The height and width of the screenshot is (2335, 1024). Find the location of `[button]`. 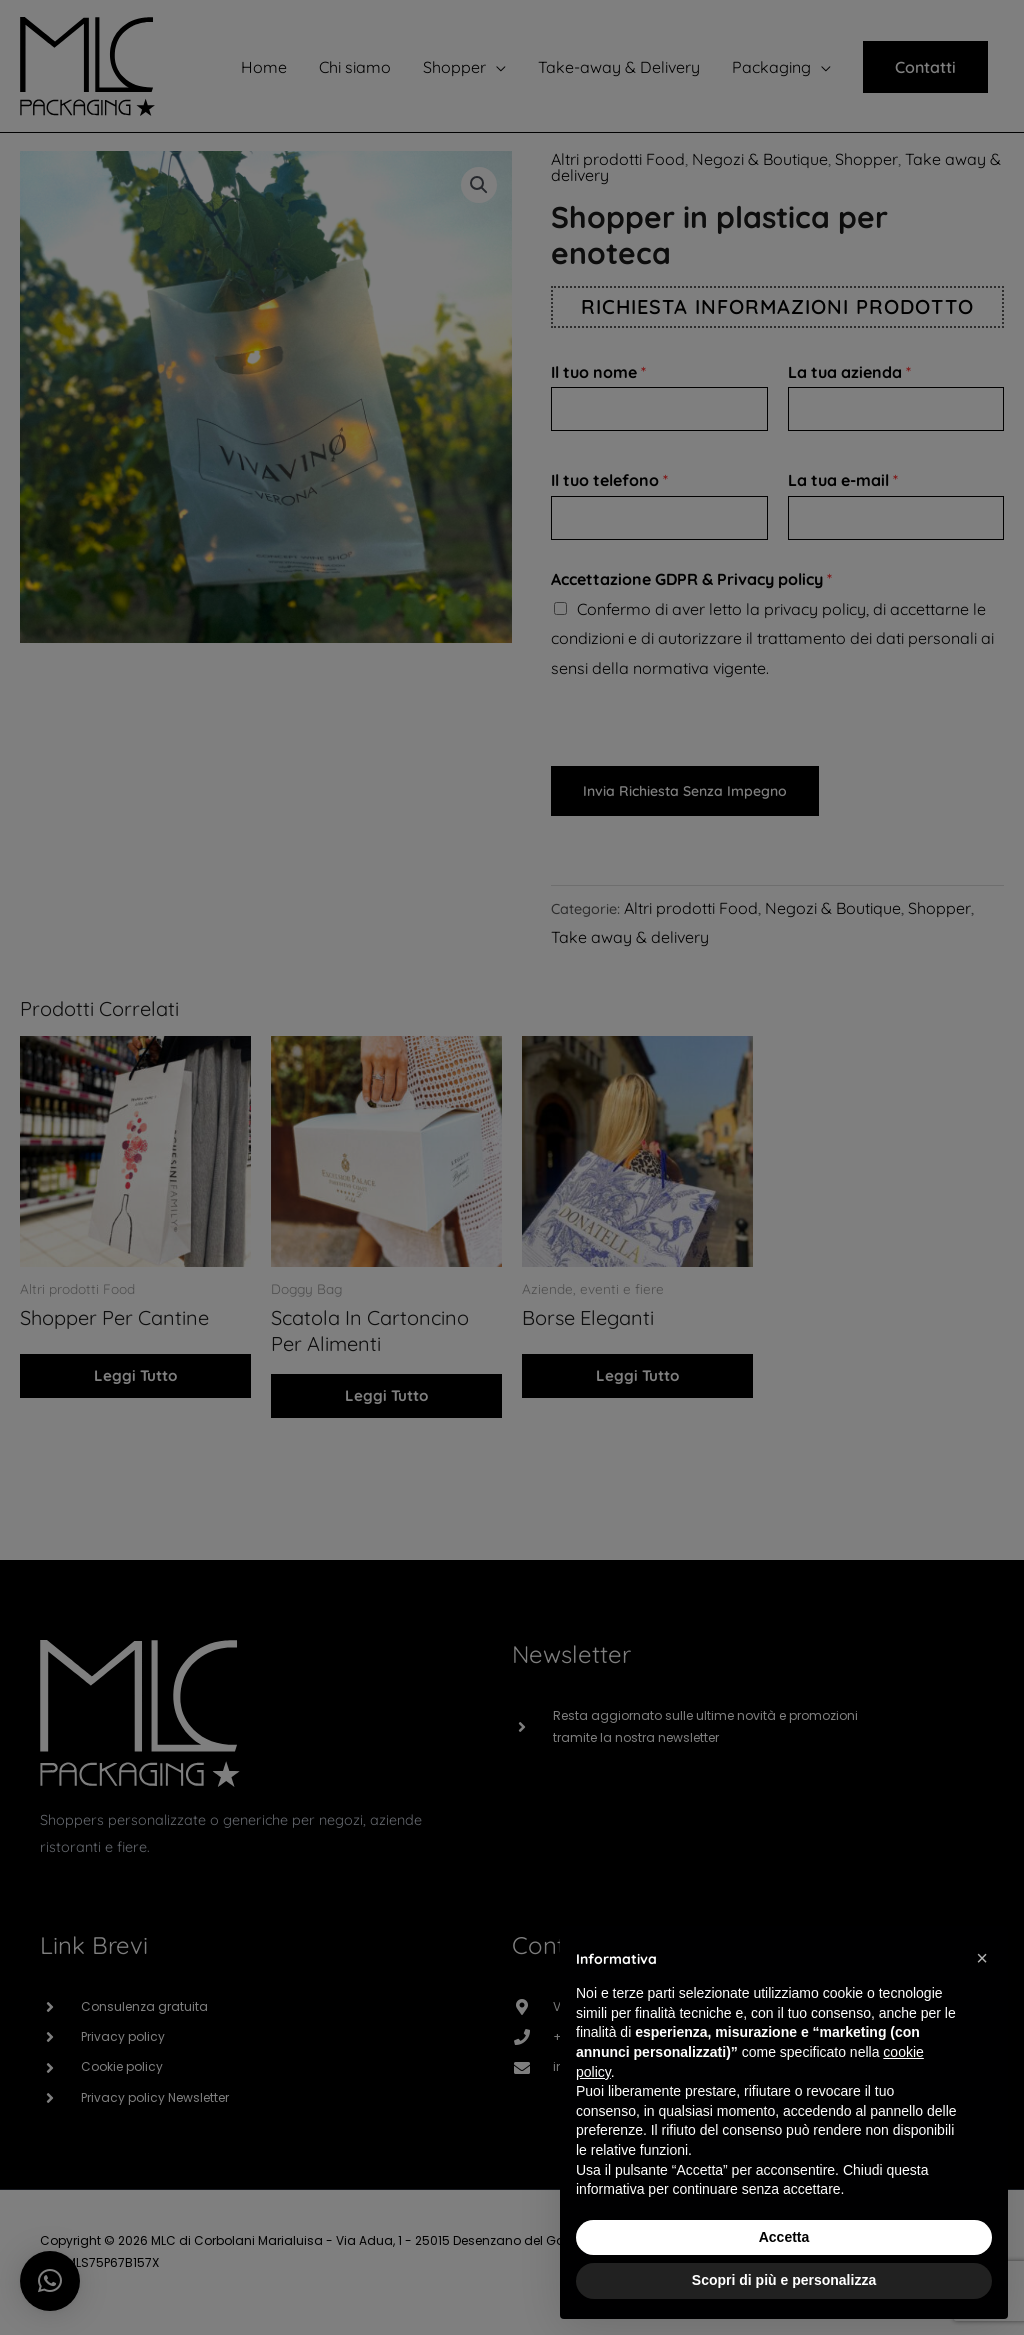

[button] is located at coordinates (982, 1958).